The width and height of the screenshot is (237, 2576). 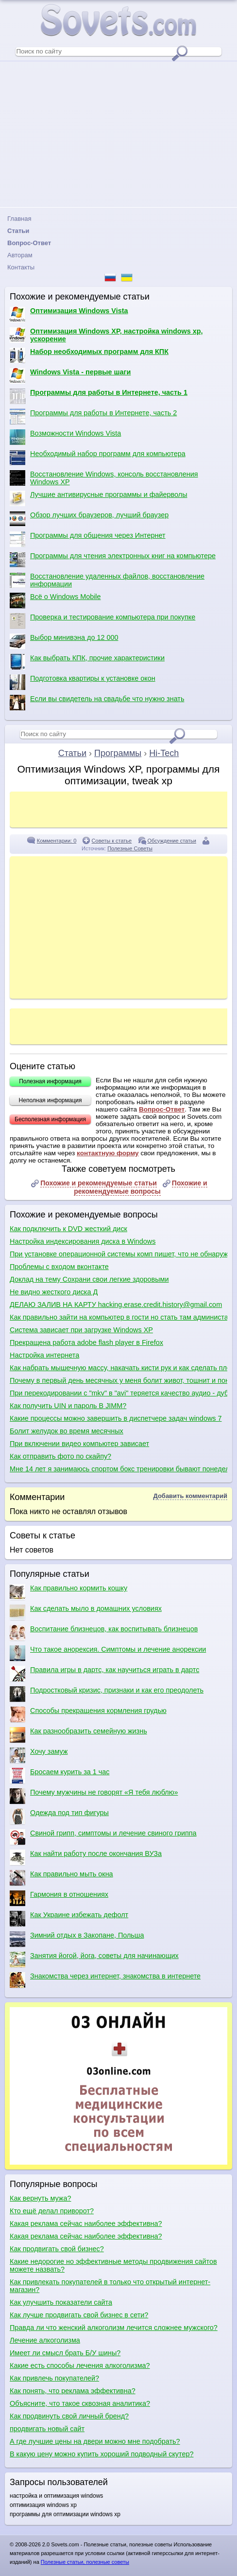 I want to click on Правда ли что женский алкоголизм лечится сложнее мужского?, so click(x=114, y=2327).